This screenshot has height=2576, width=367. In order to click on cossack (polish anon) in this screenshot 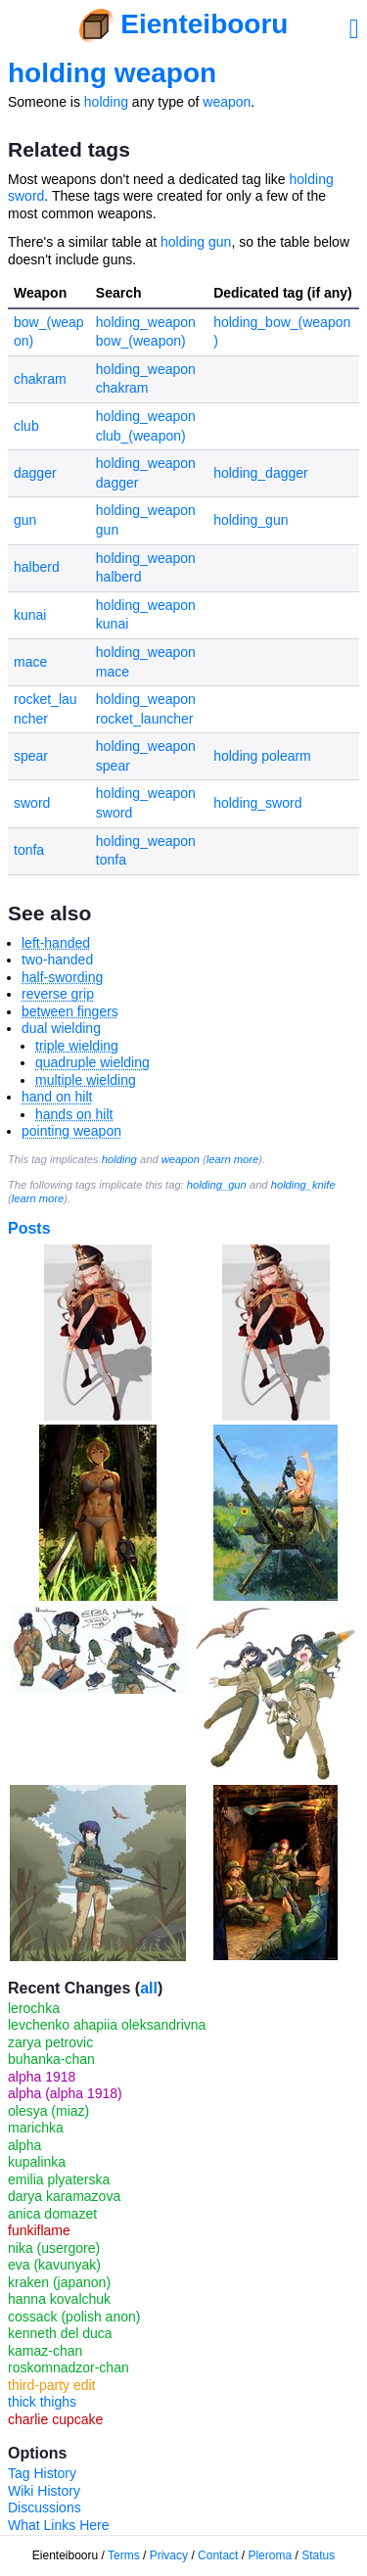, I will do `click(74, 2316)`.